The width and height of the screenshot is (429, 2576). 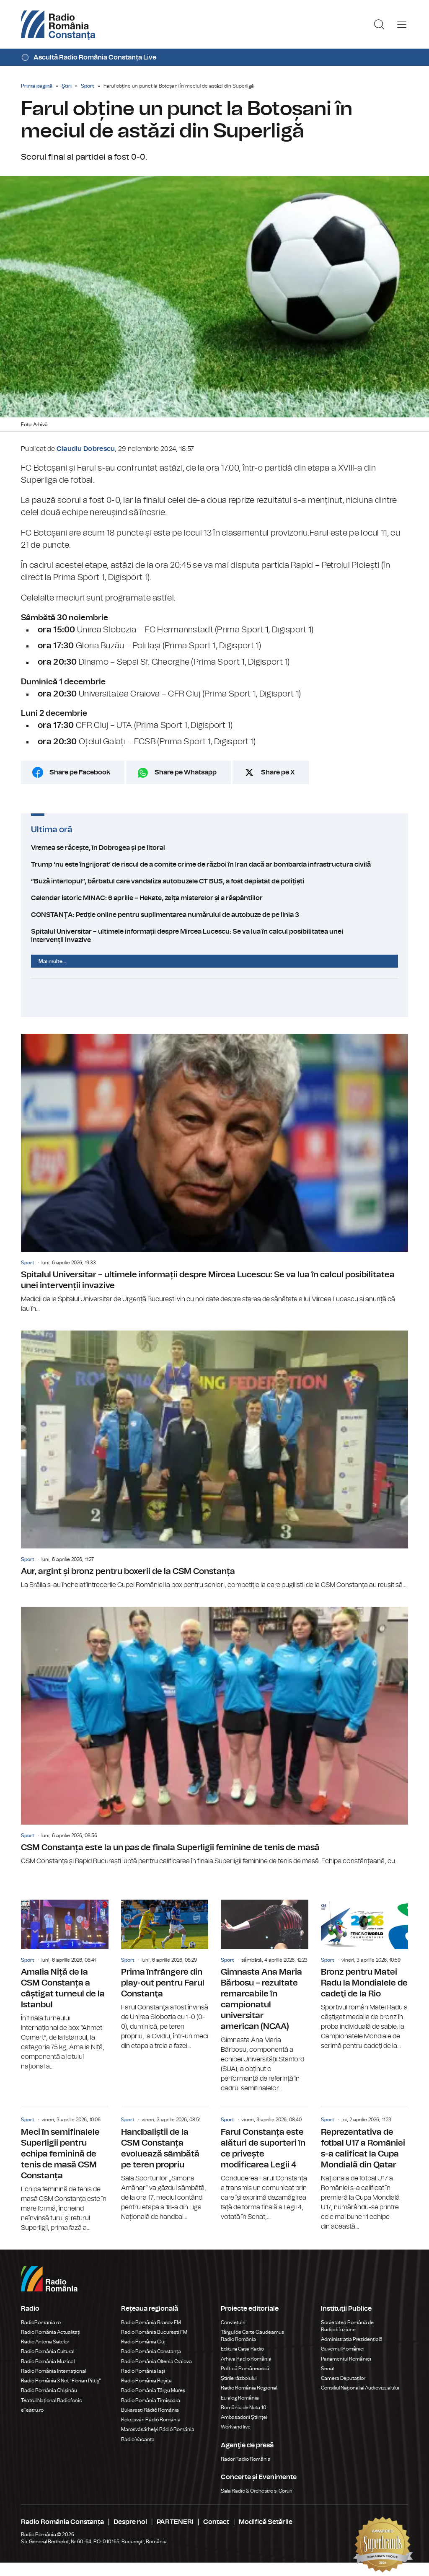 I want to click on Administrația Prezidențială, so click(x=351, y=2339).